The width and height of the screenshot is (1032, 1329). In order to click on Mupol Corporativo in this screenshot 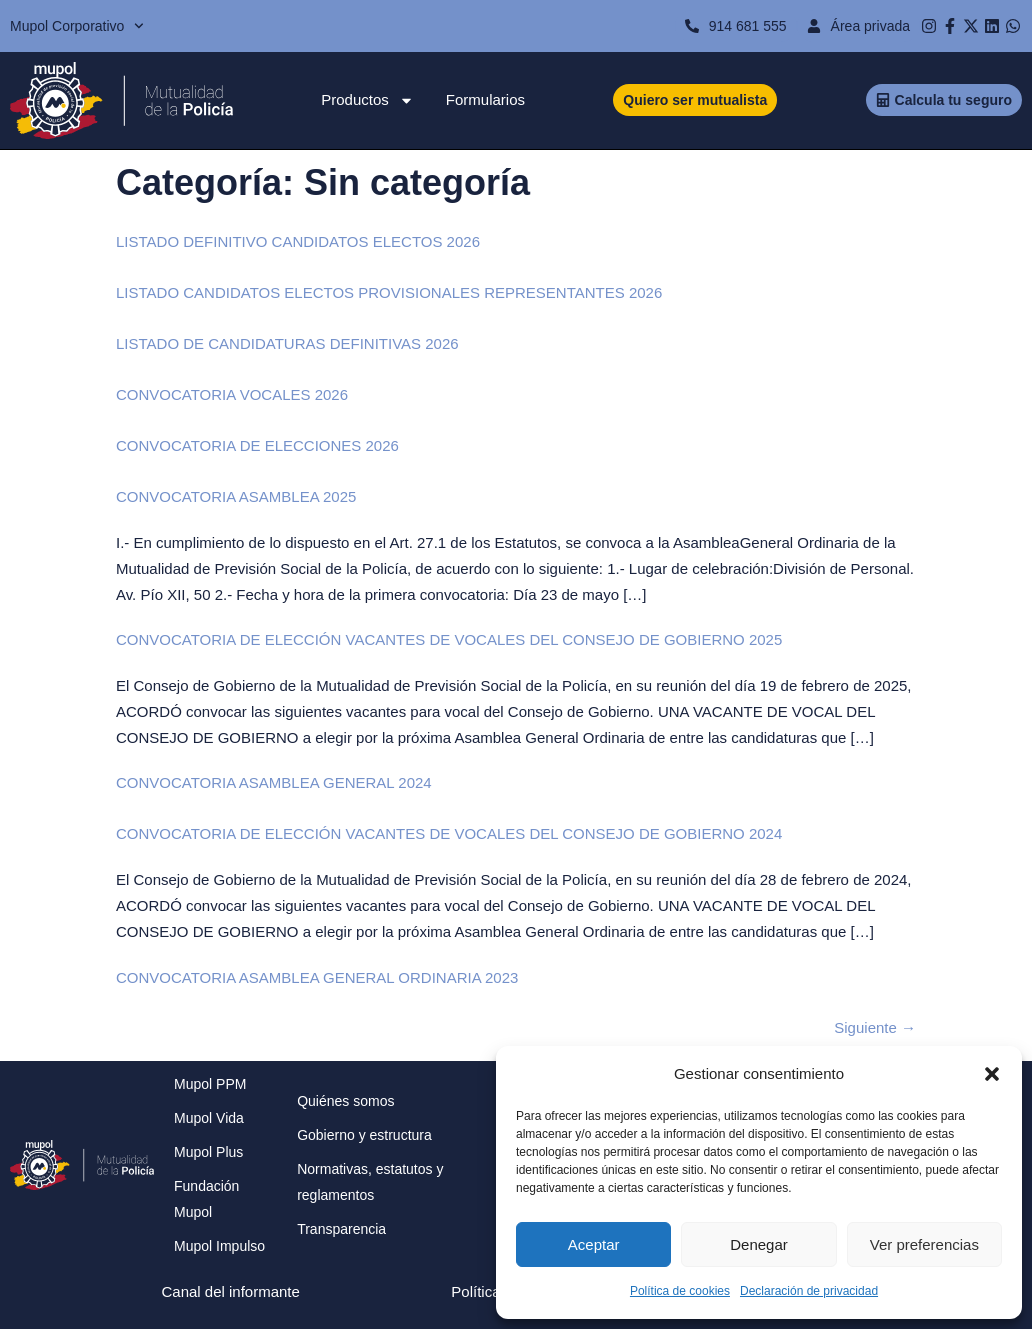, I will do `click(77, 26)`.